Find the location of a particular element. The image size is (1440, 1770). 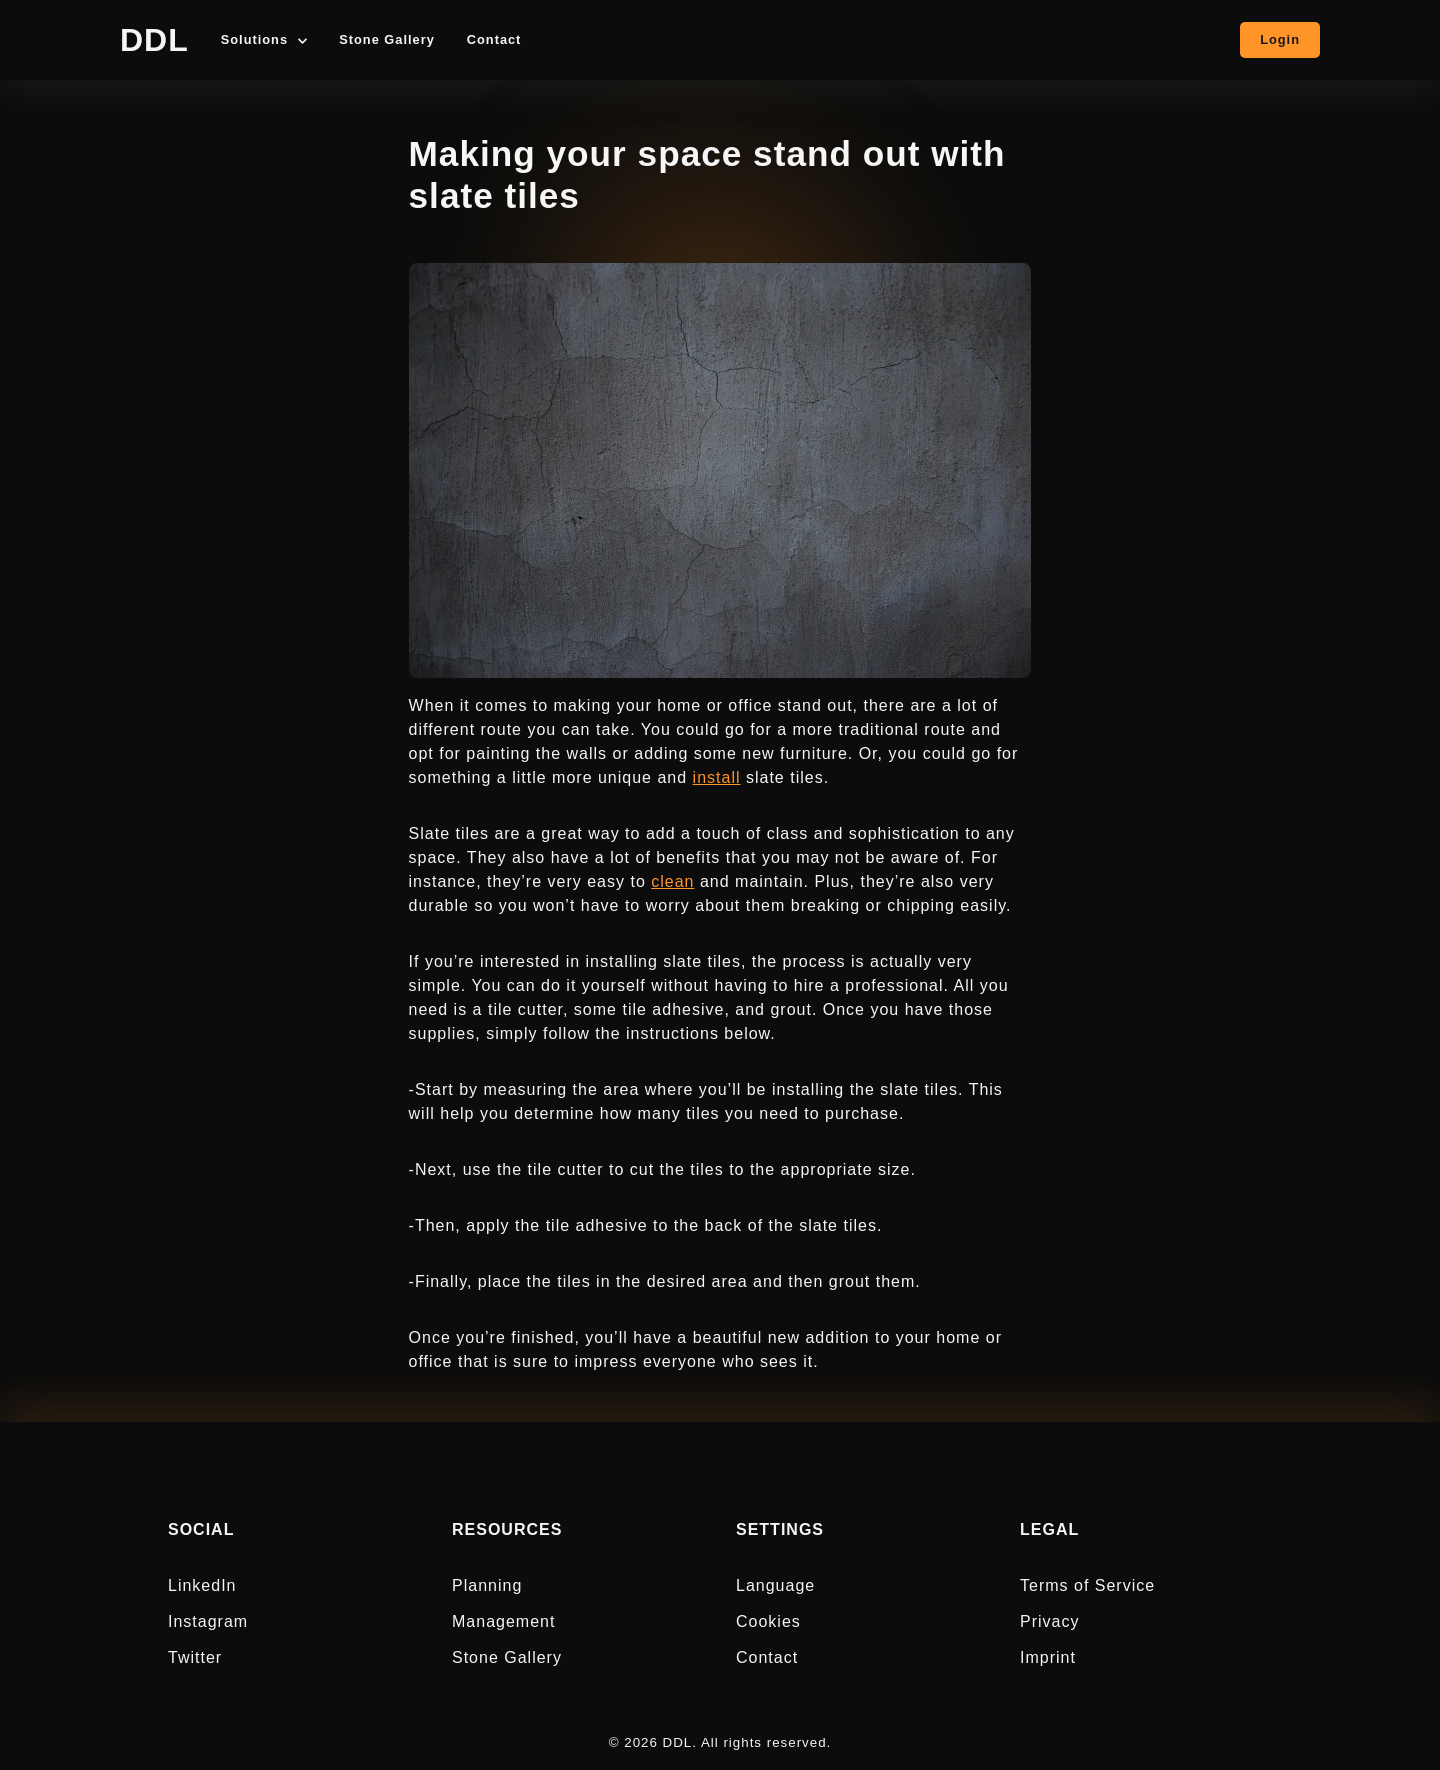

install is located at coordinates (717, 777).